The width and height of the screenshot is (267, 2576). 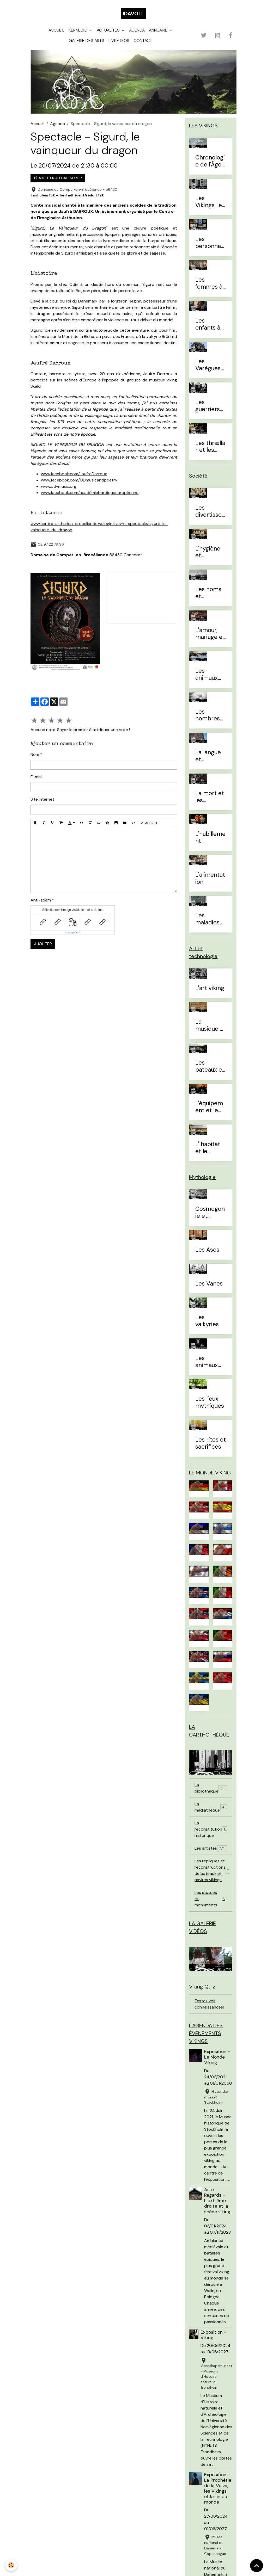 What do you see at coordinates (209, 552) in the screenshot?
I see `L'hygiène et l'esthétique` at bounding box center [209, 552].